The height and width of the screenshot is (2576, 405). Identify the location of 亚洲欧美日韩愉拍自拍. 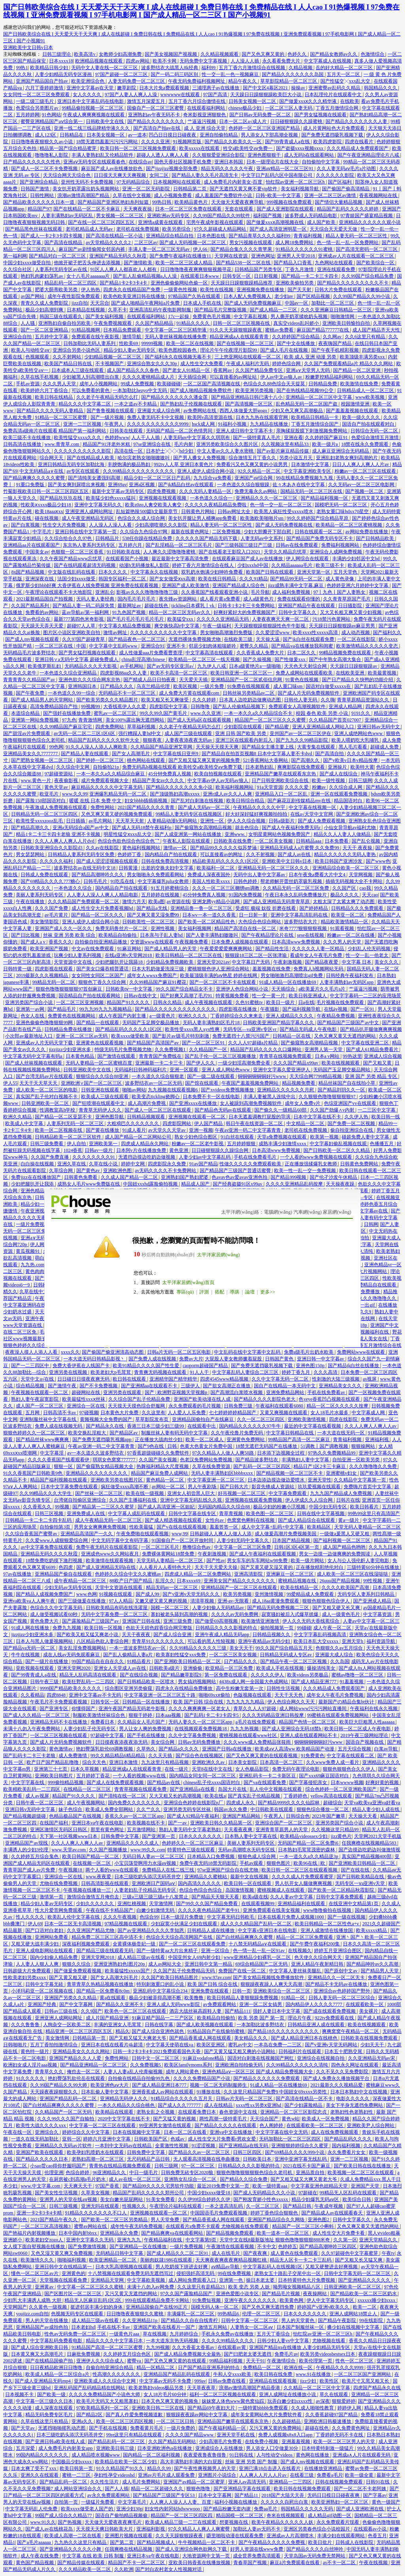
(346, 323).